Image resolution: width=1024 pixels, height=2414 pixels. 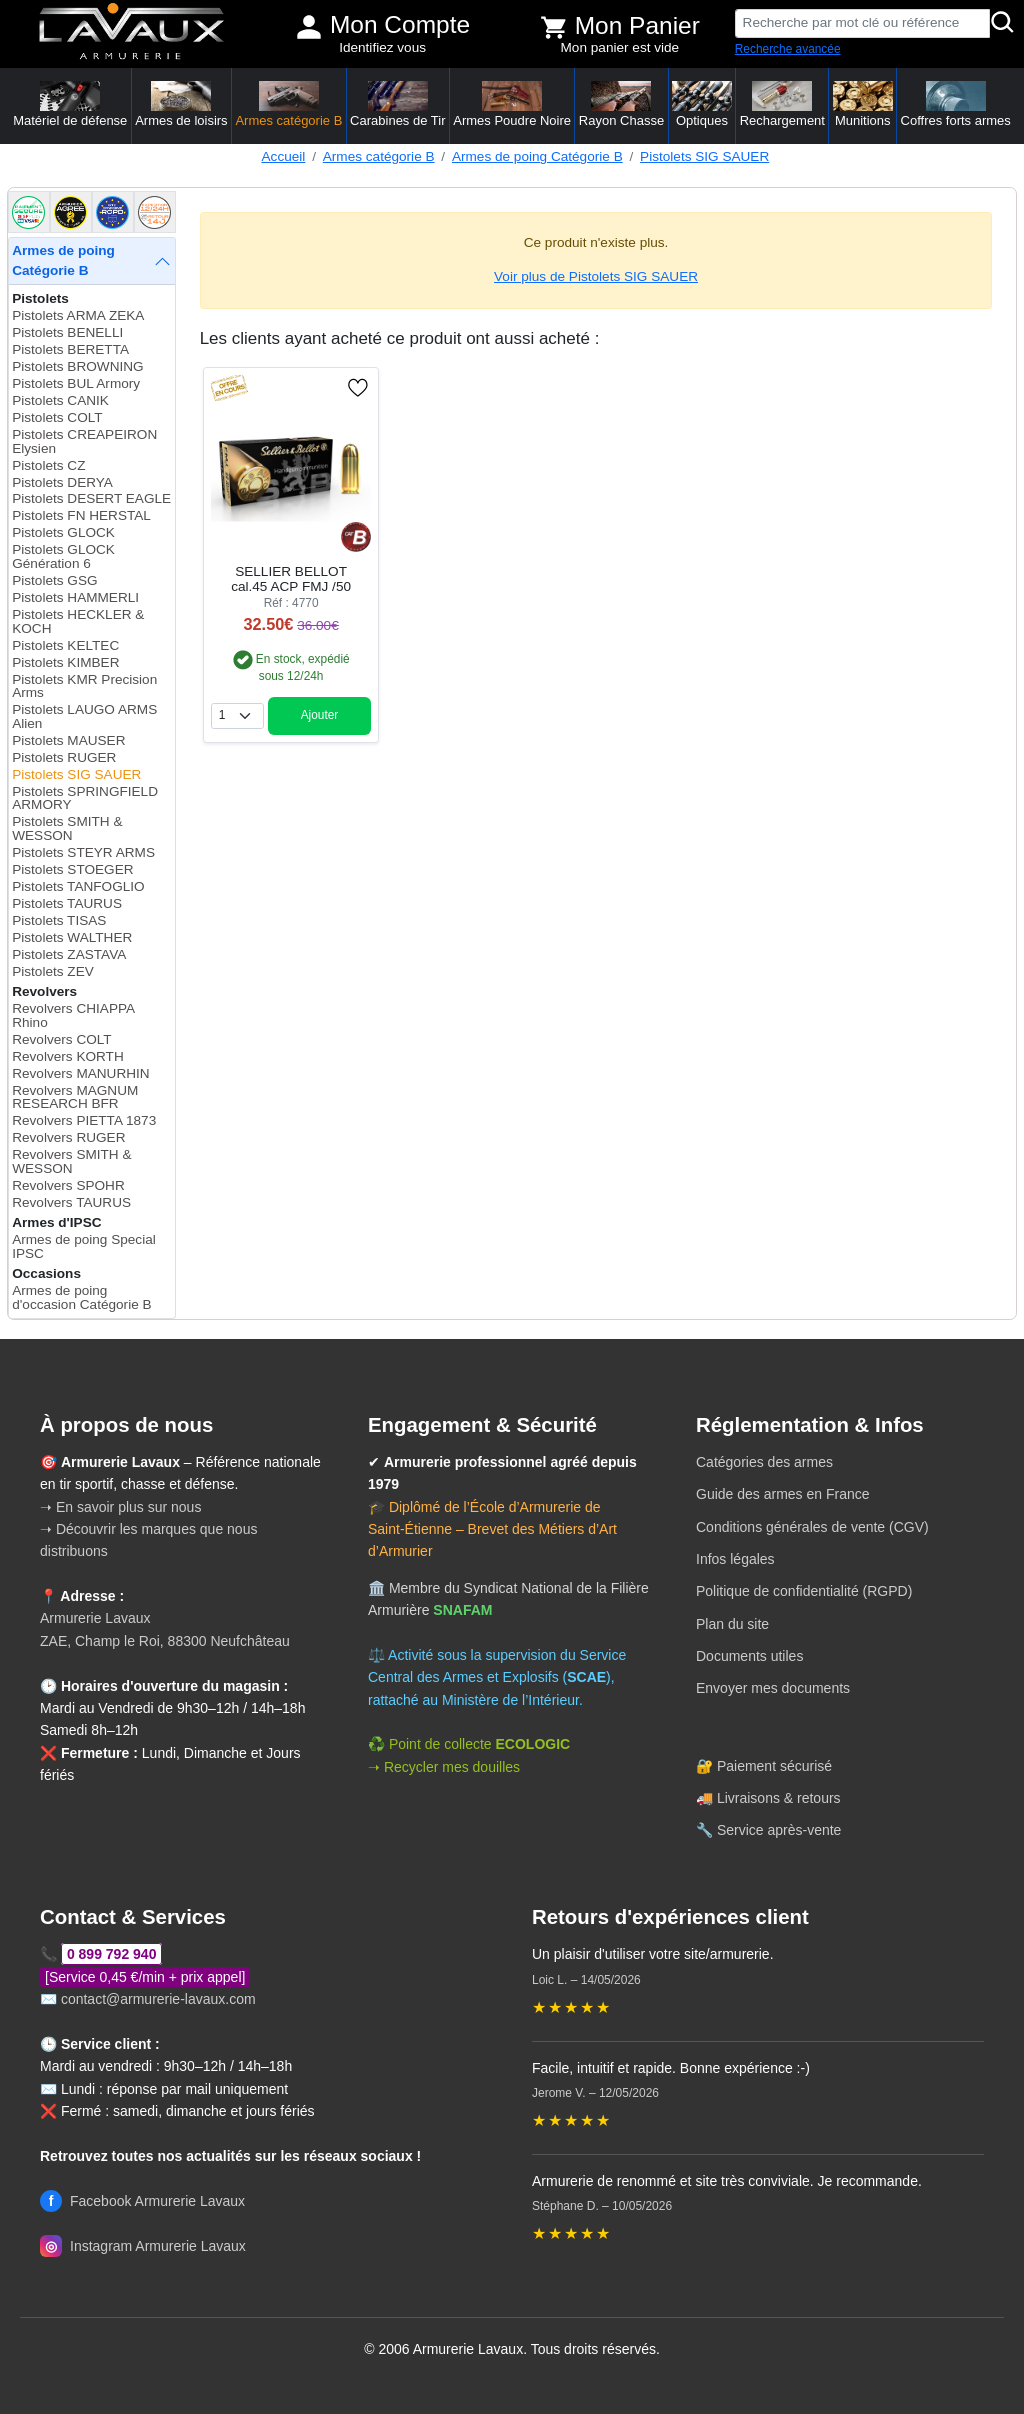 I want to click on Catégories des armes, so click(x=764, y=1462).